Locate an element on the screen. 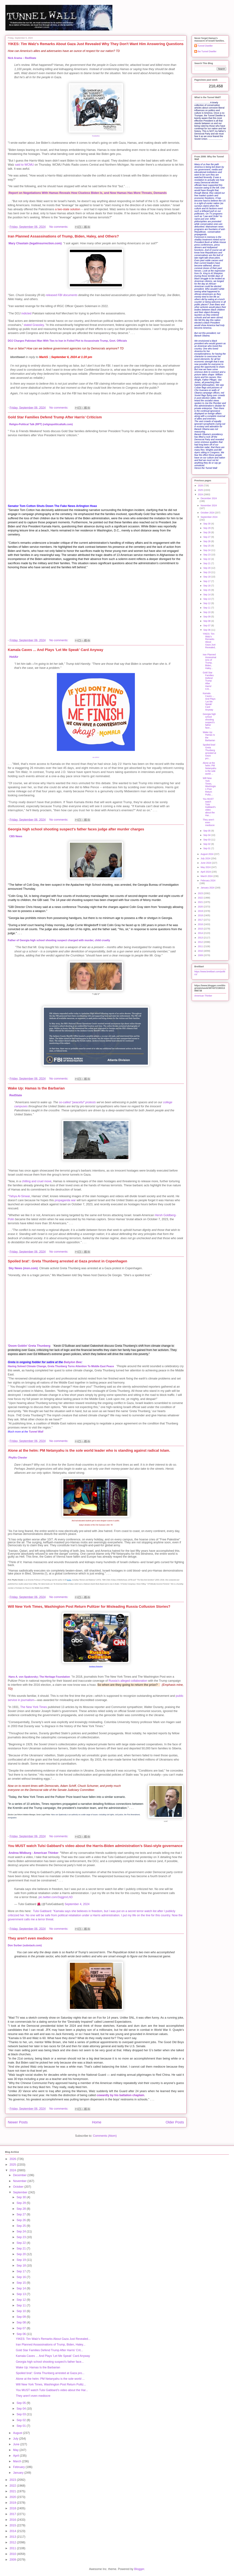 This screenshot has height=2576, width=234. Blogger is located at coordinates (139, 2569).